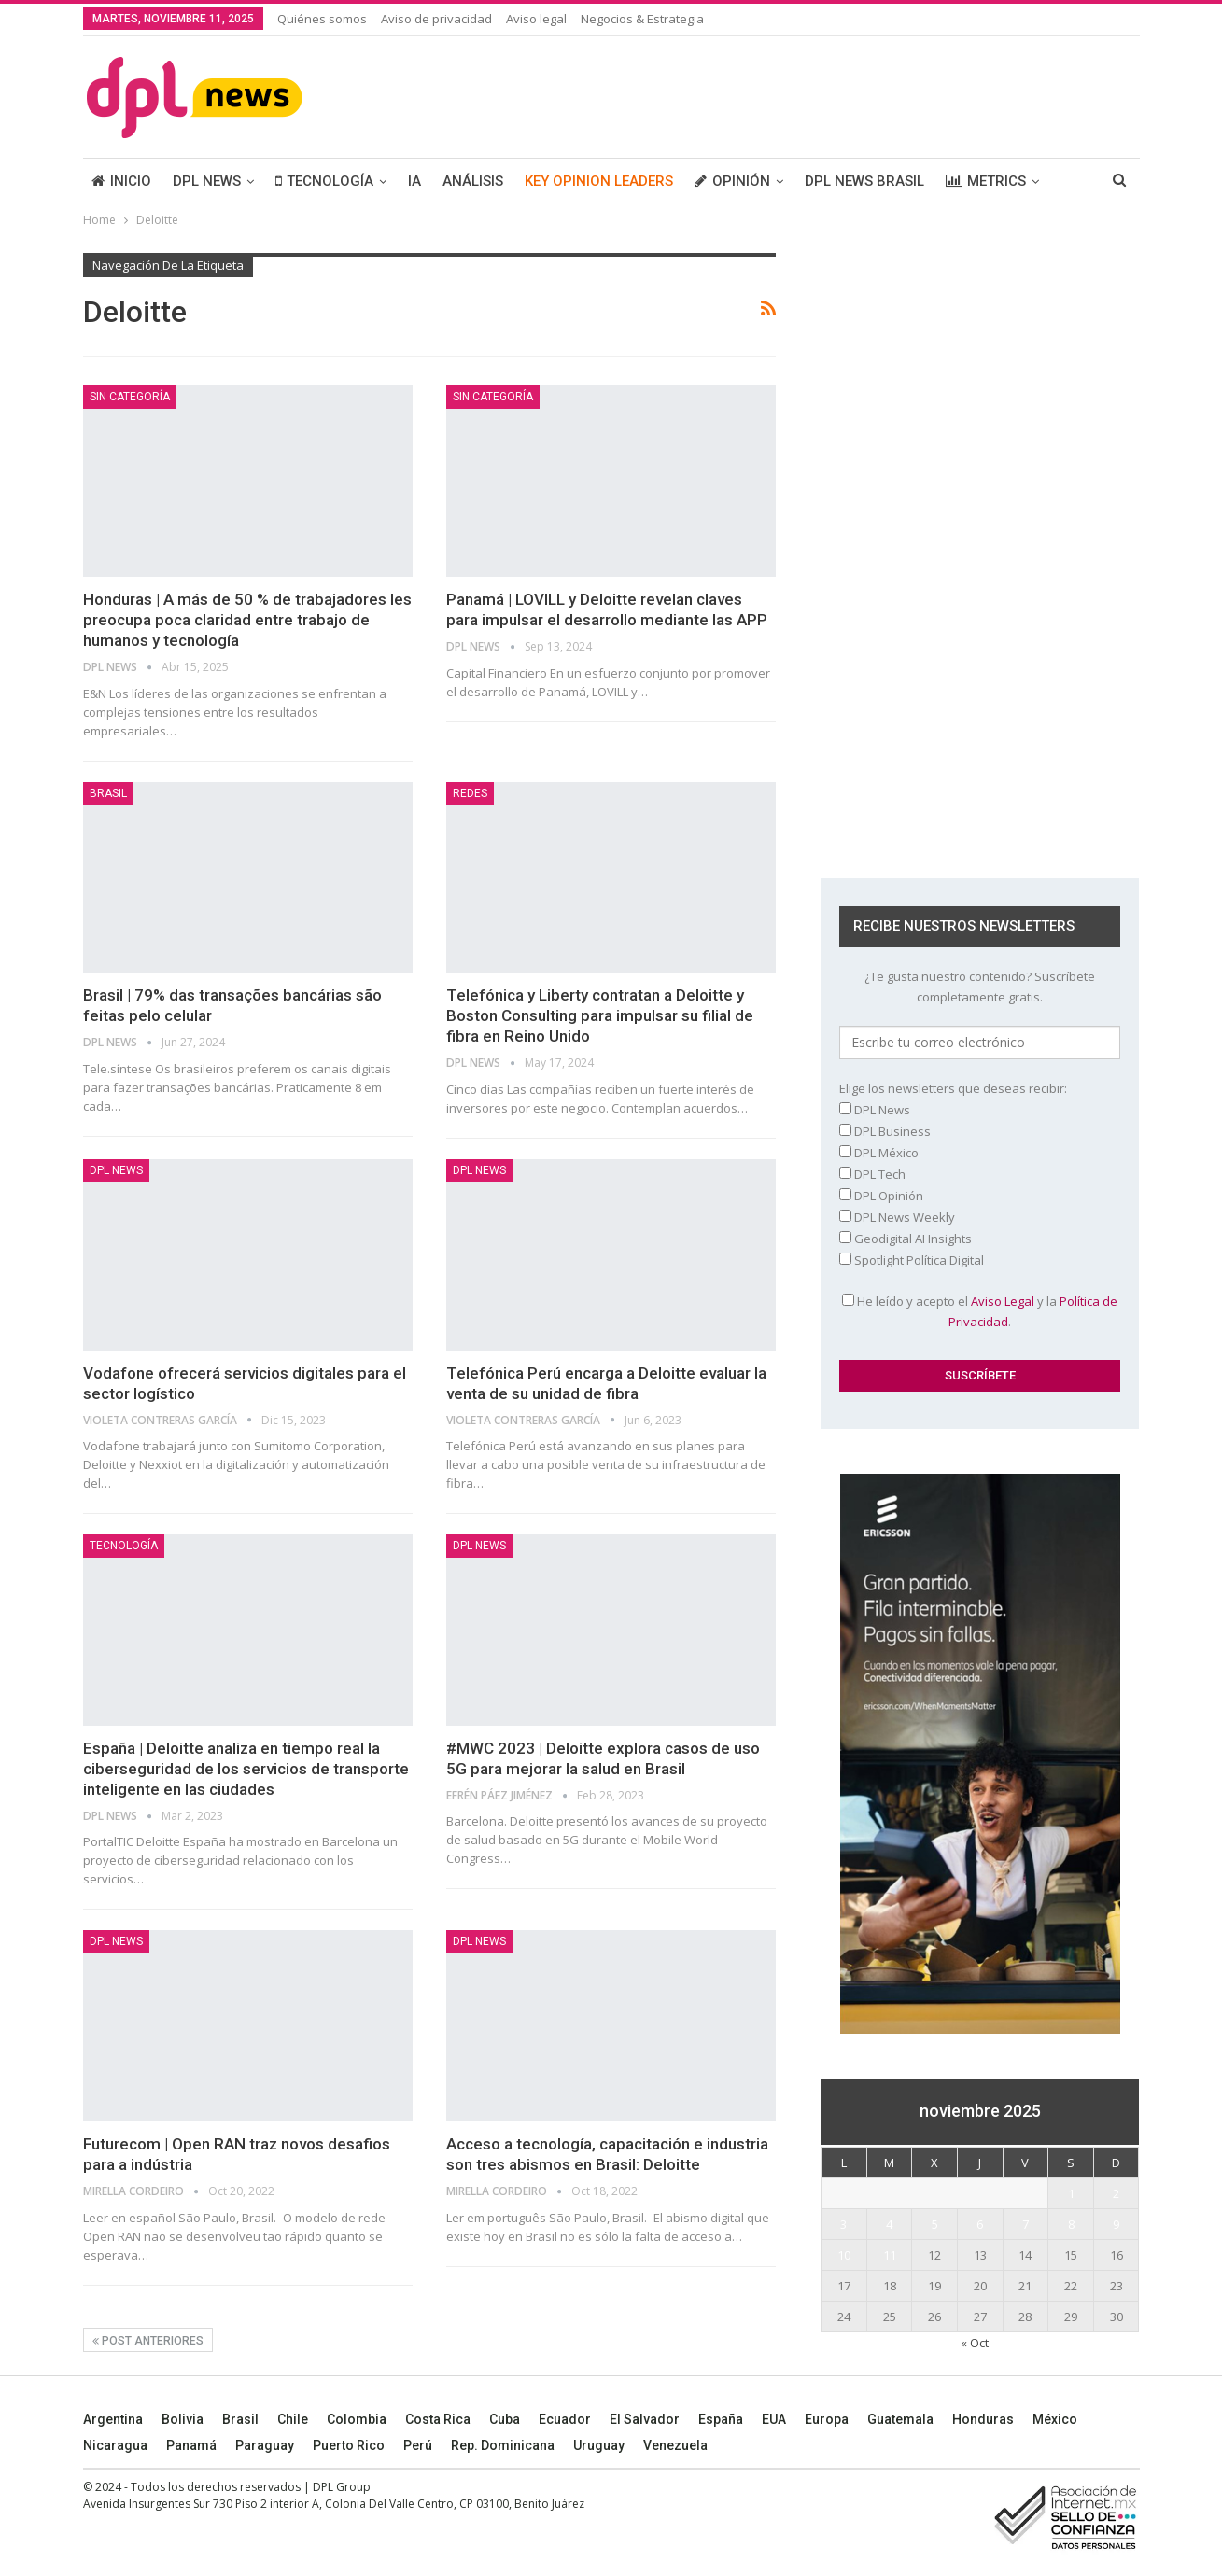  I want to click on 1 [Entradas publicadas el 1 November, 2025], so click(1071, 2193).